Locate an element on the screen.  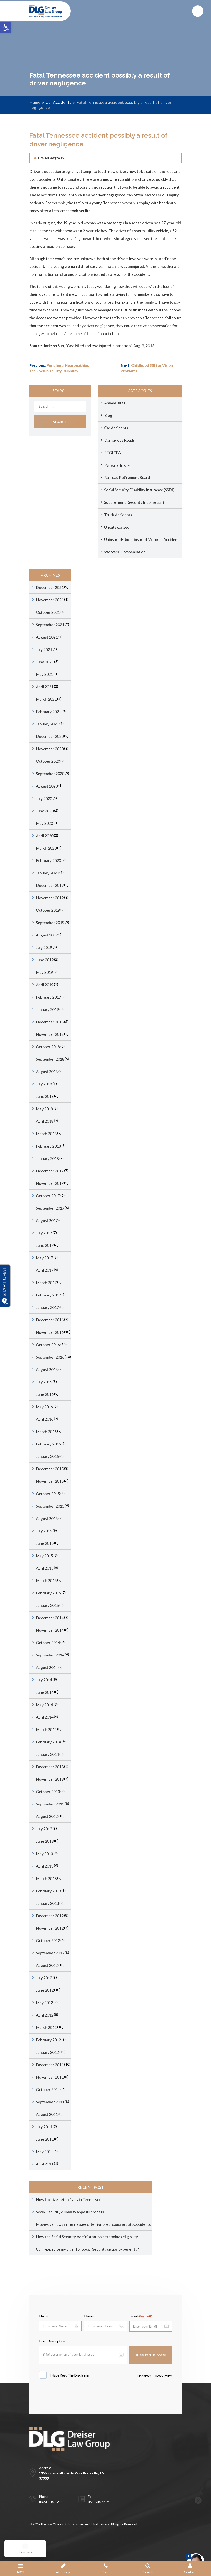
April 2021 is located at coordinates (44, 686).